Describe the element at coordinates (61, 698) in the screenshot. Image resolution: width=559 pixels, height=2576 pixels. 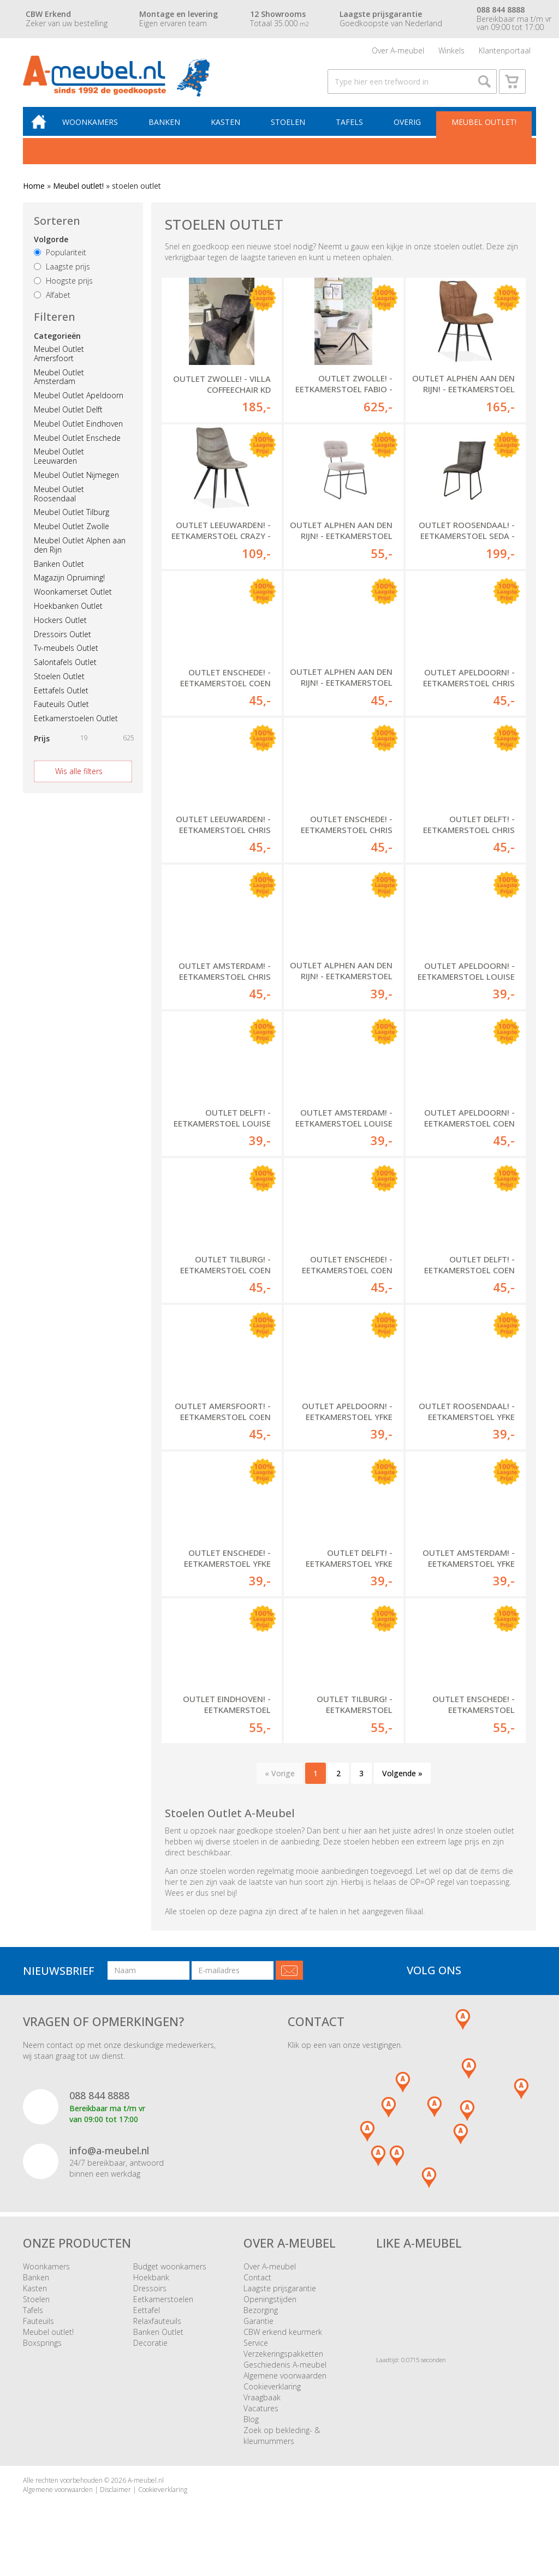
I see `Eettafels Outlet` at that location.